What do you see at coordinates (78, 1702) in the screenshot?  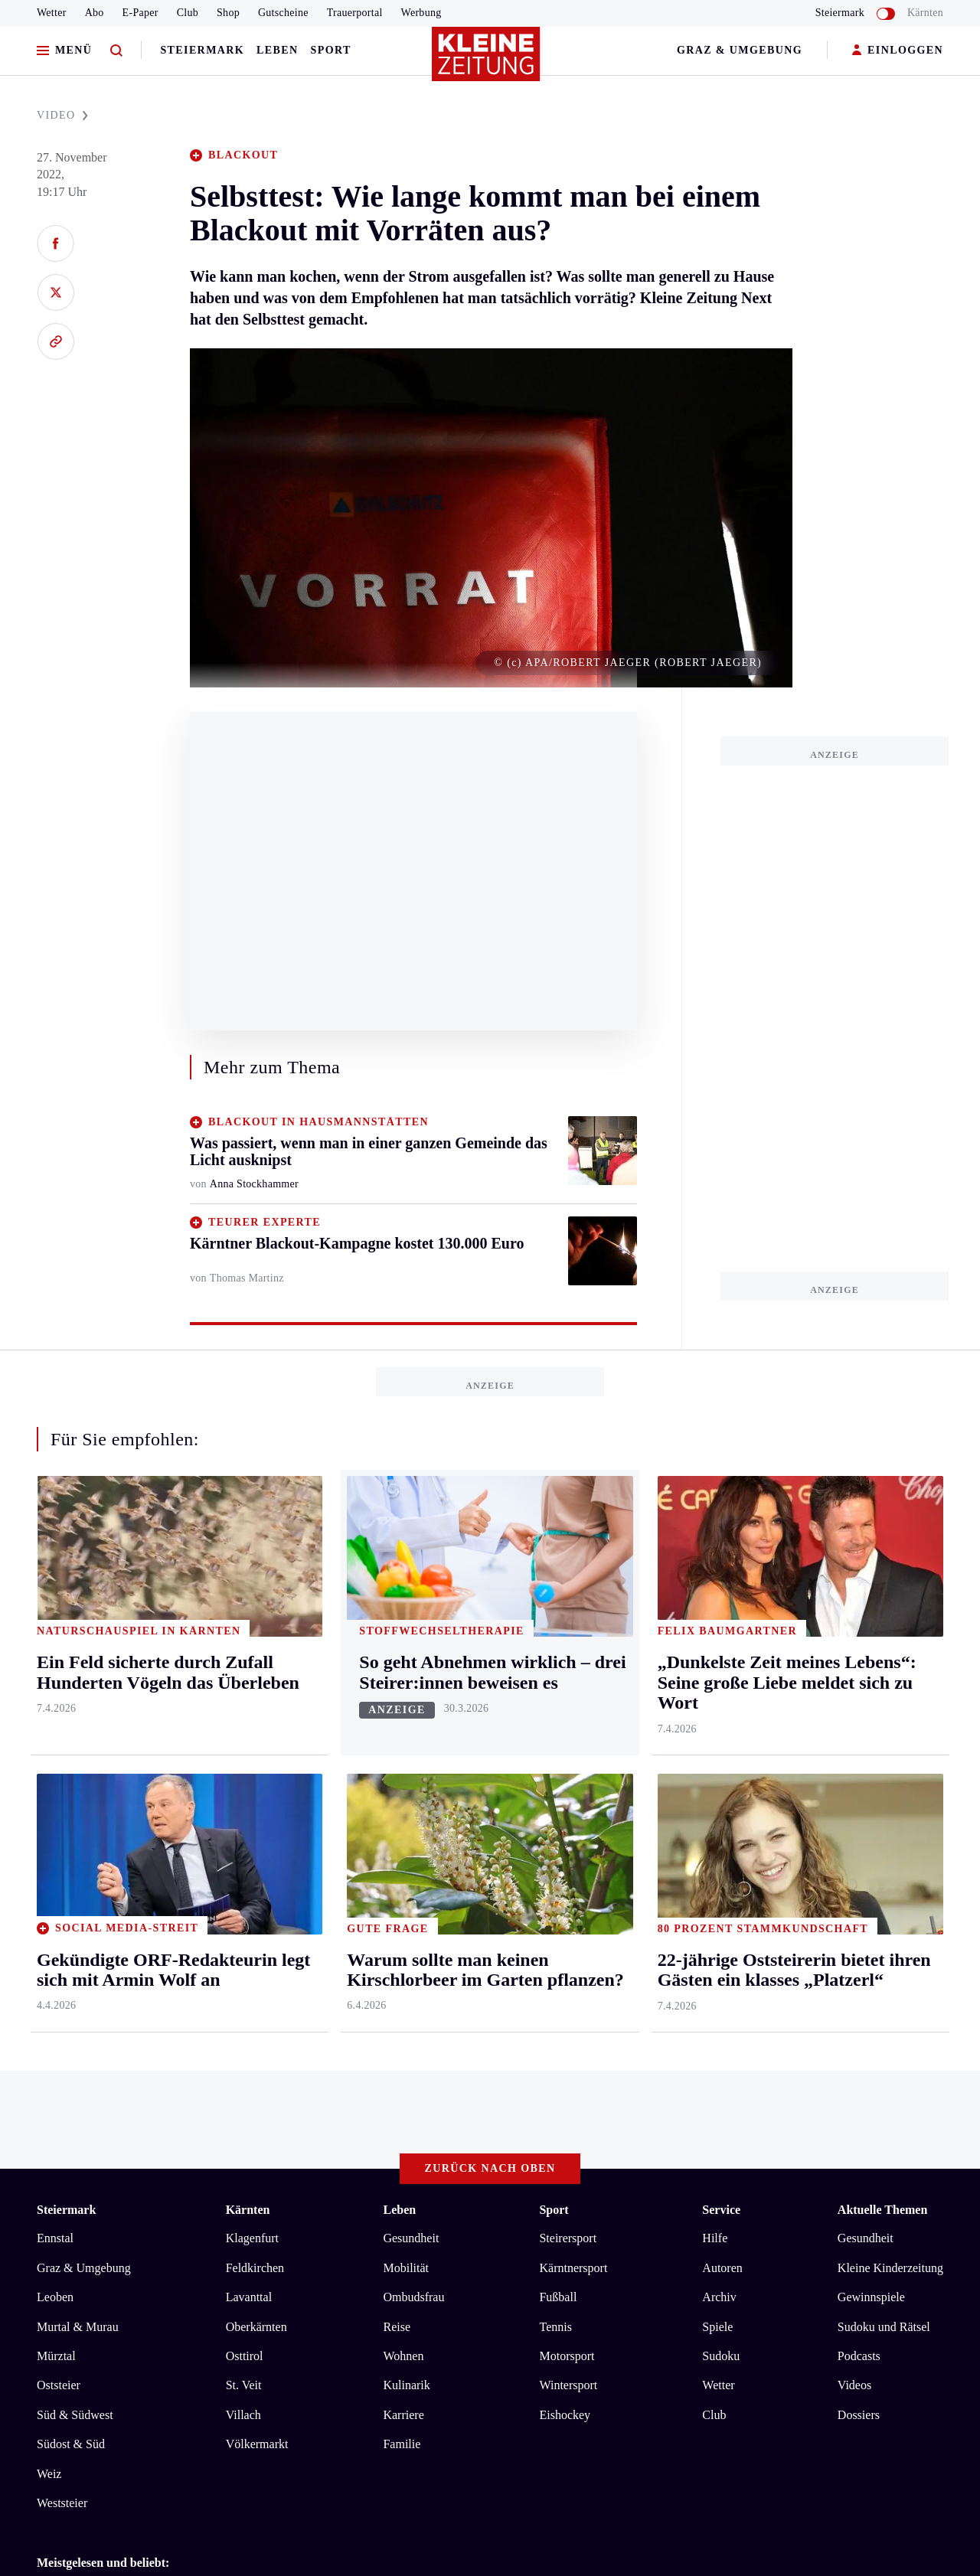 I see `Murtal & Murau` at bounding box center [78, 1702].